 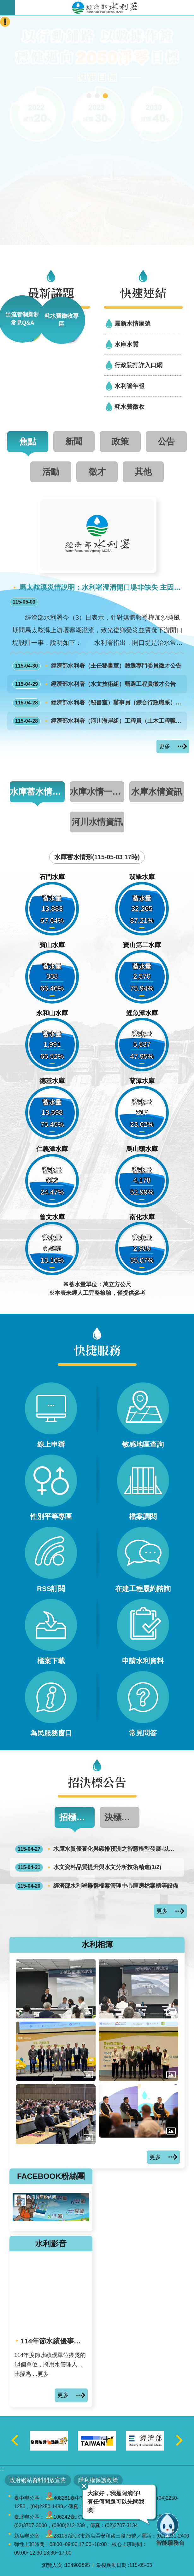 What do you see at coordinates (15, 2441) in the screenshot?
I see `上一則` at bounding box center [15, 2441].